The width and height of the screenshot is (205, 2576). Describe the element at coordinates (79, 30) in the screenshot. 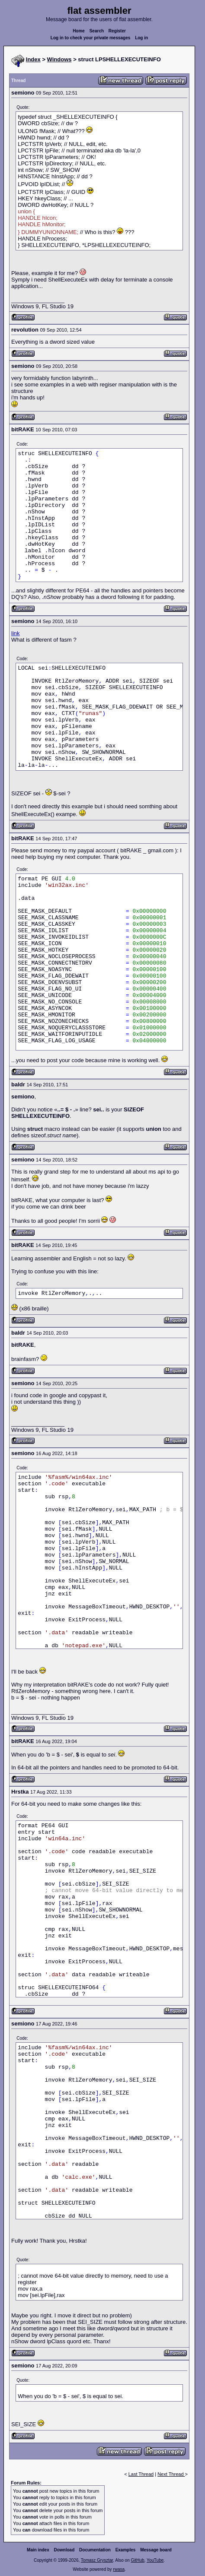

I see `Home` at that location.